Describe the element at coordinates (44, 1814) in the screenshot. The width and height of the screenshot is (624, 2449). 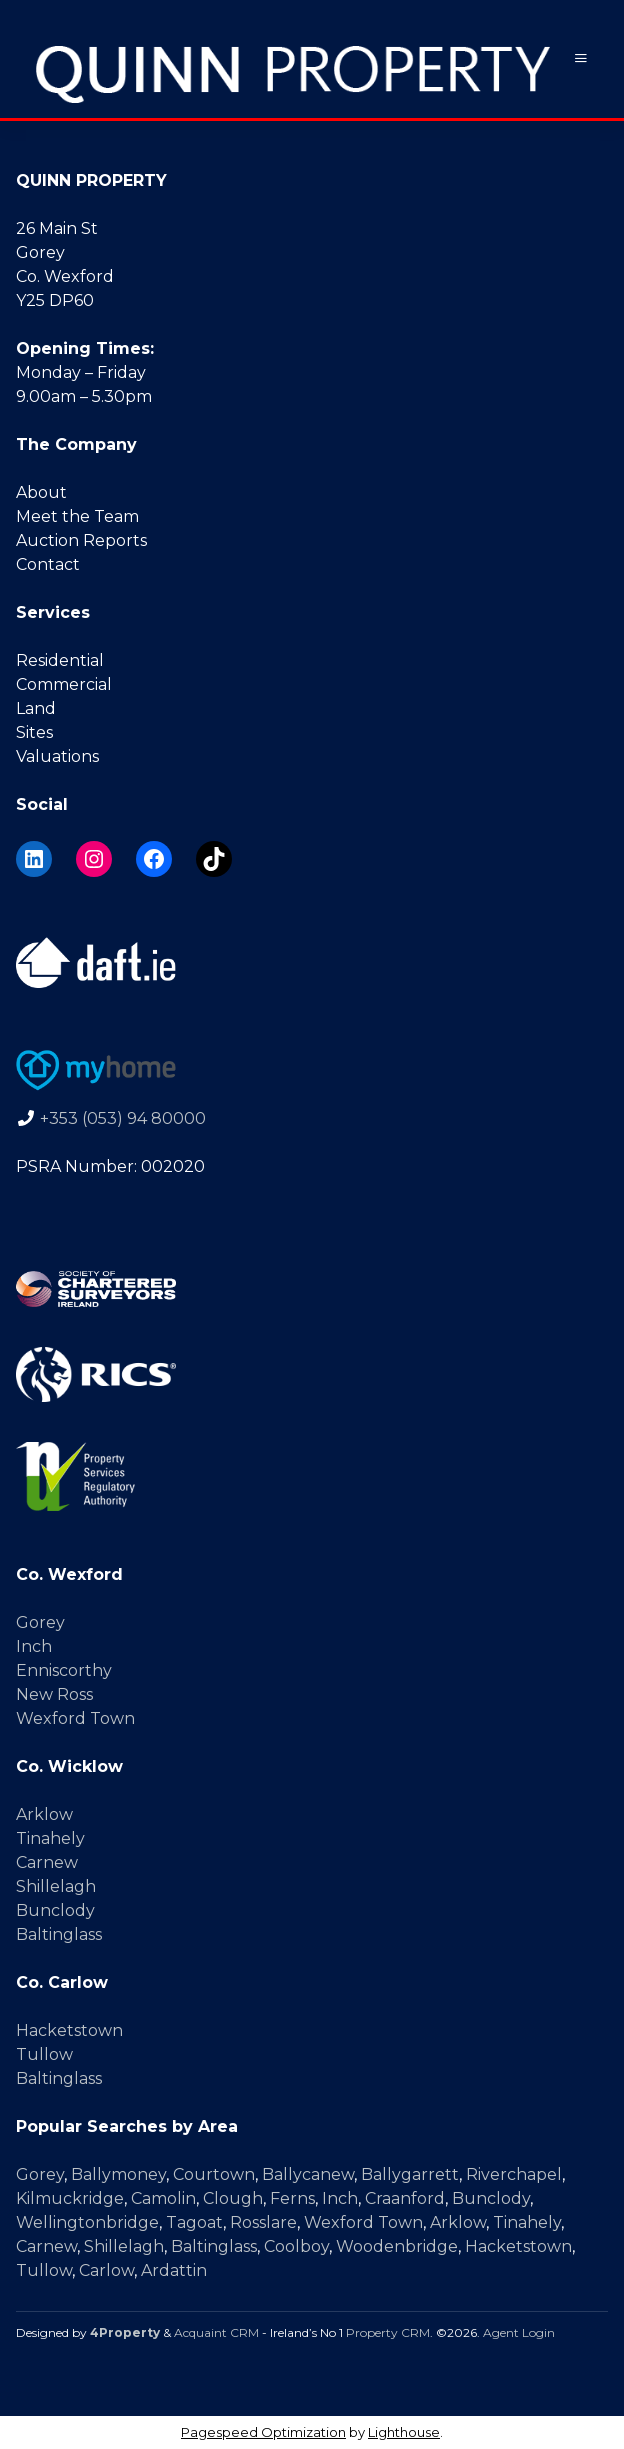
I see `Arklow` at that location.